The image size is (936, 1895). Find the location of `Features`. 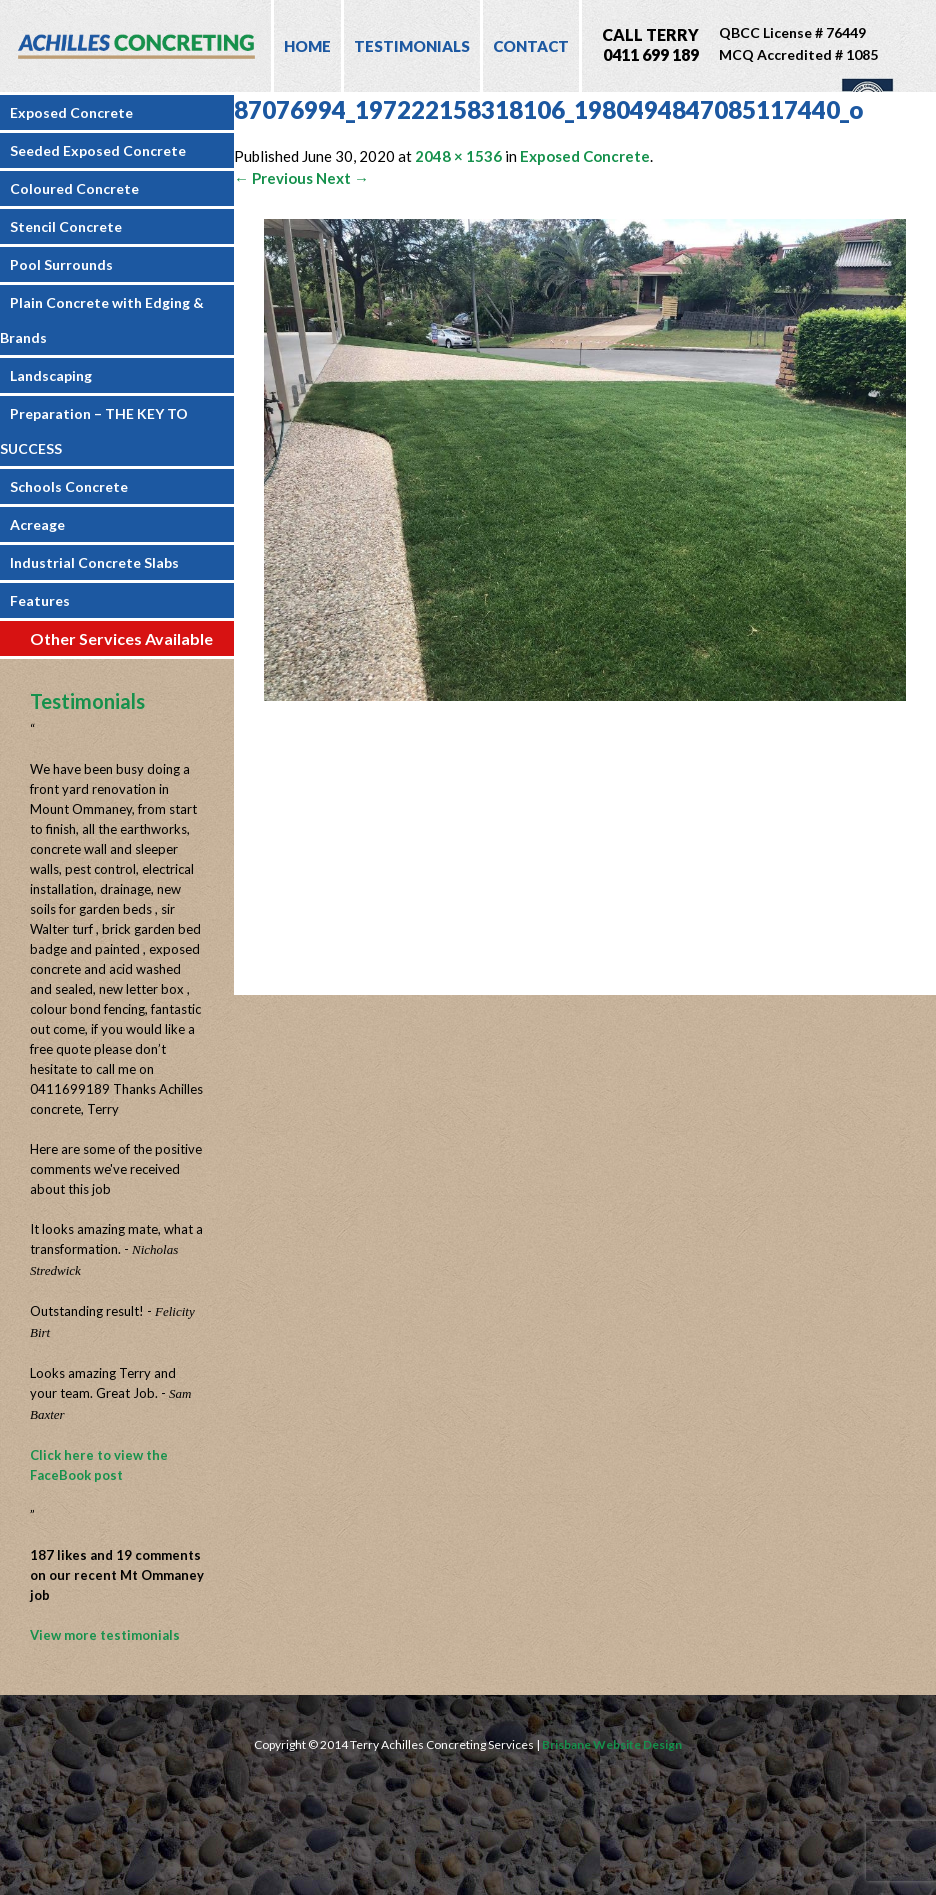

Features is located at coordinates (40, 600).